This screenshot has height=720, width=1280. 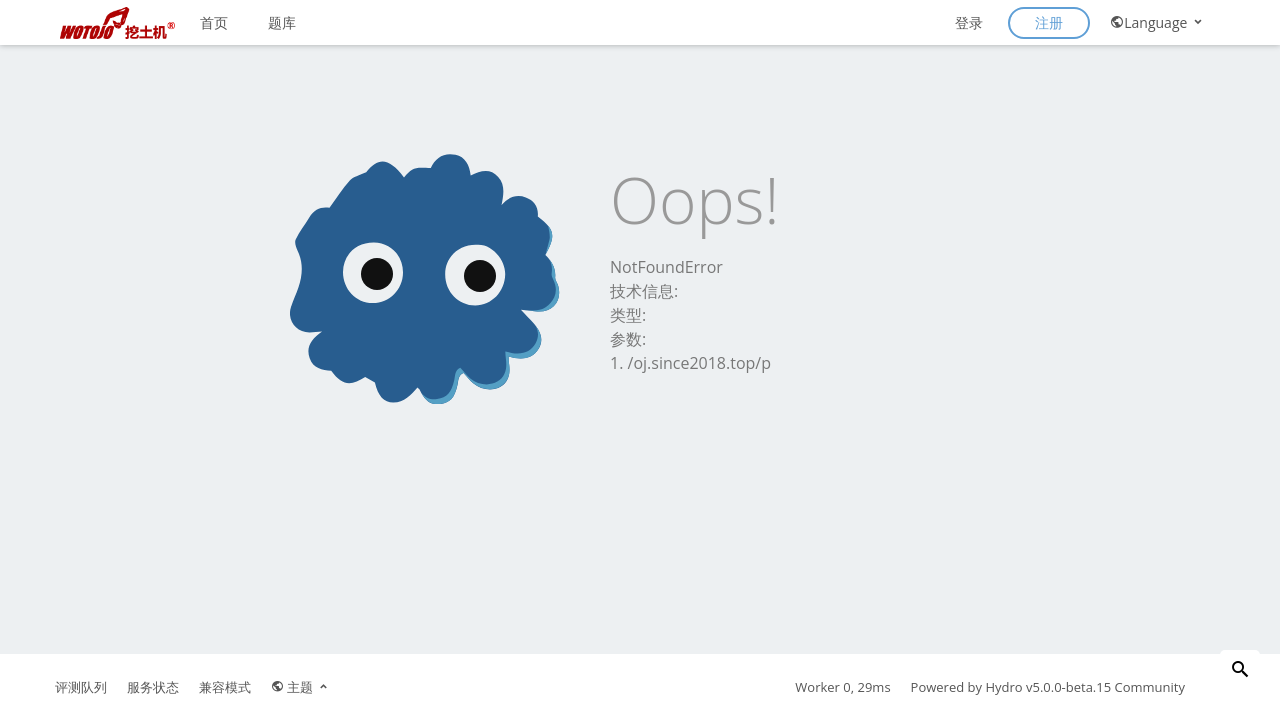 What do you see at coordinates (1157, 22) in the screenshot?
I see `Language` at bounding box center [1157, 22].